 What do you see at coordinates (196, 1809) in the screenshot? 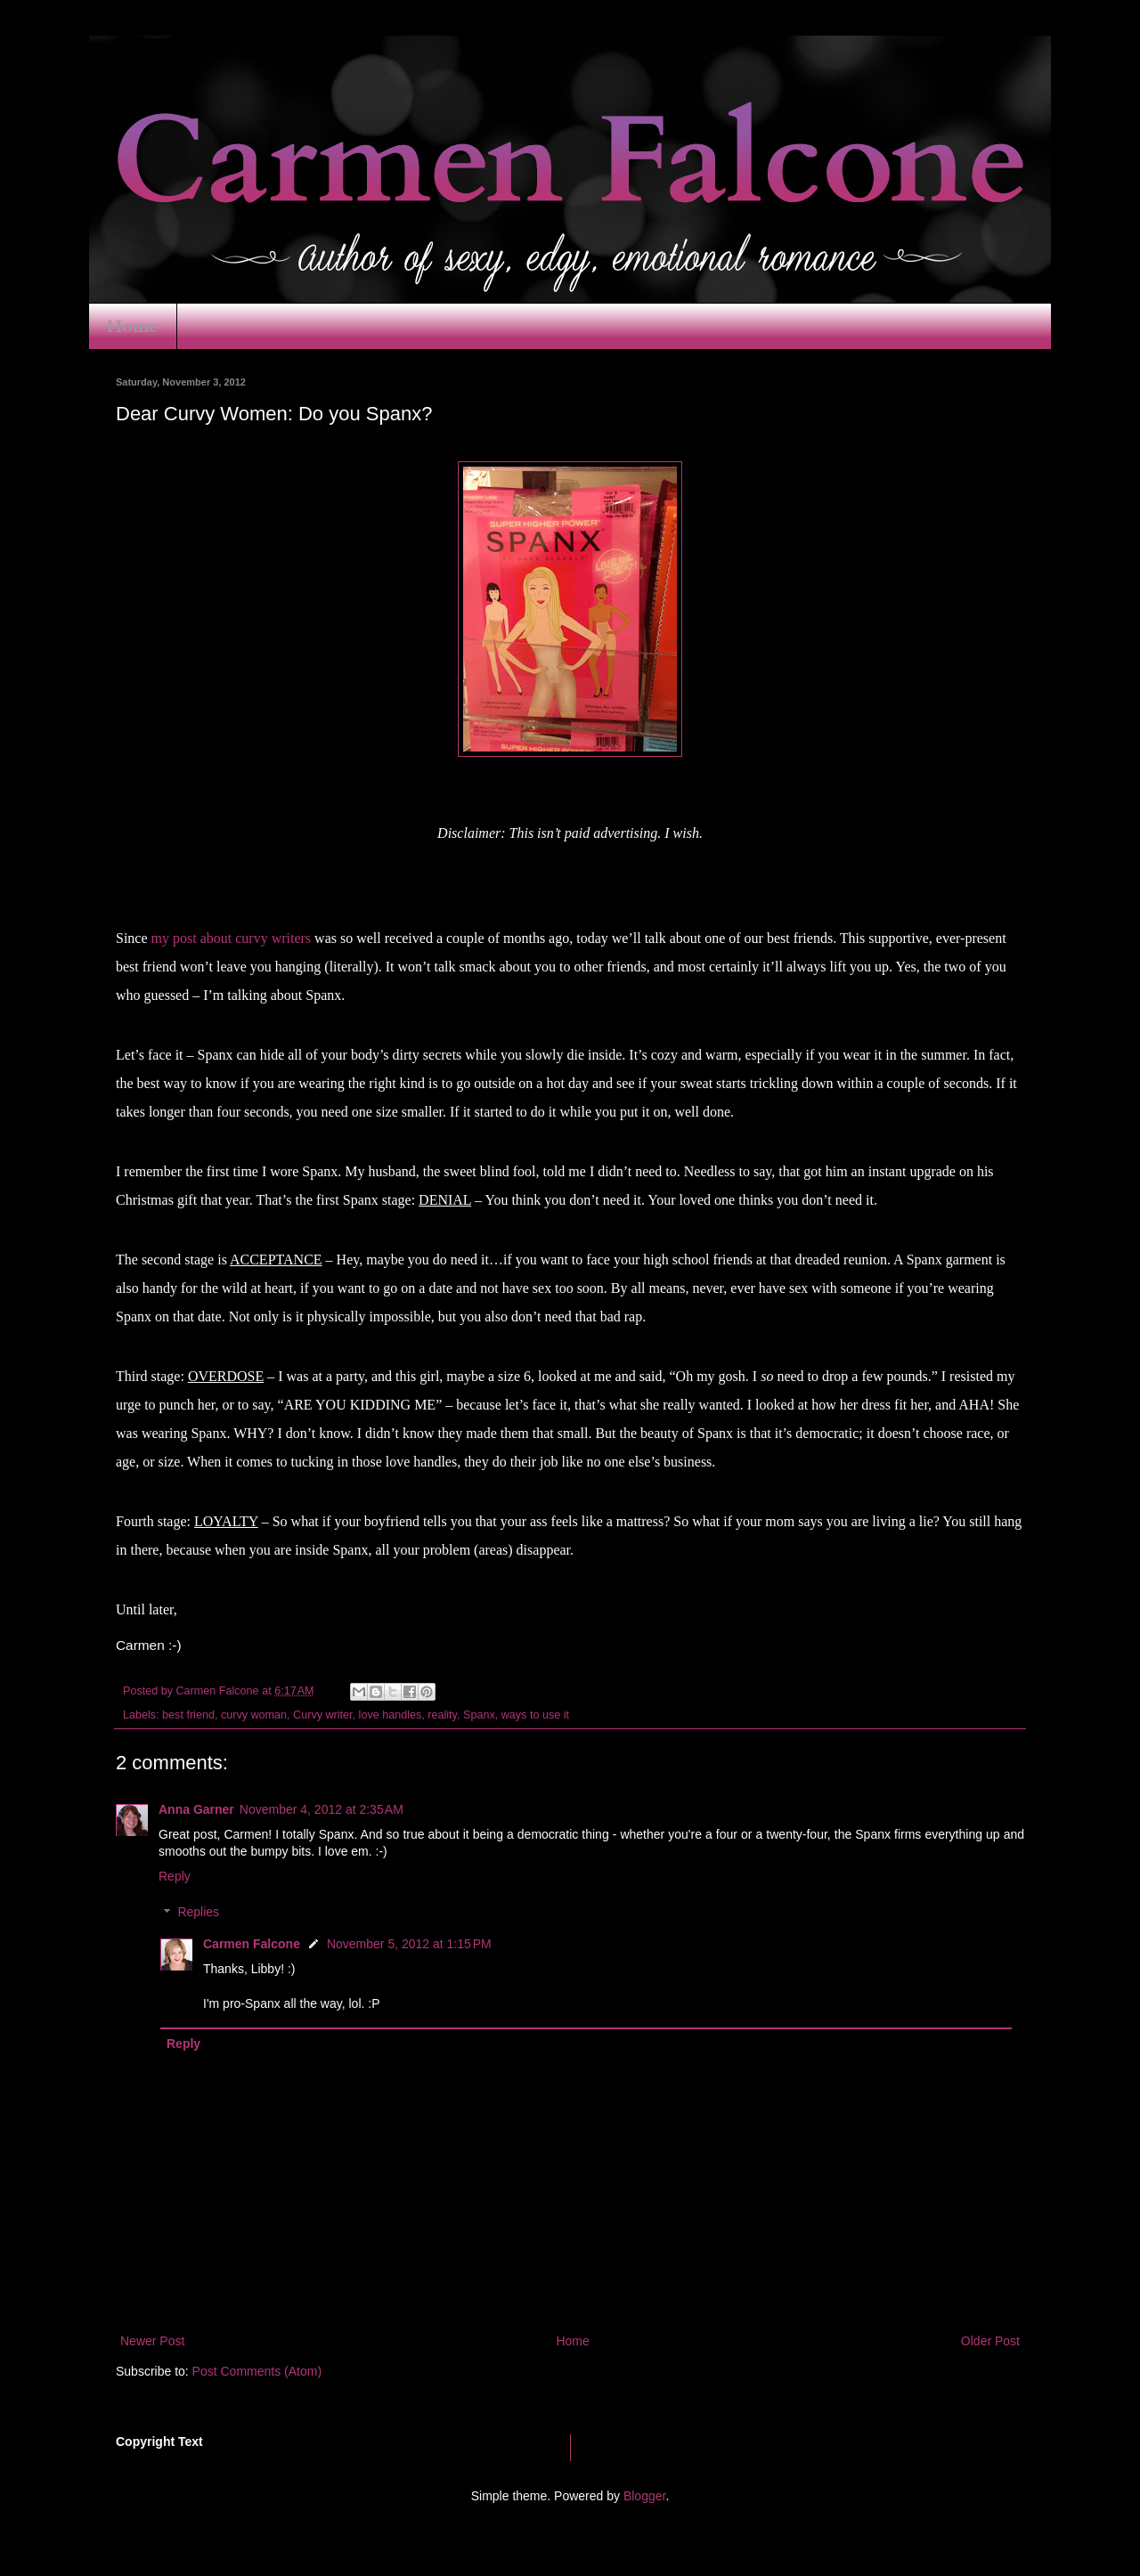
I see `Anna Garner` at bounding box center [196, 1809].